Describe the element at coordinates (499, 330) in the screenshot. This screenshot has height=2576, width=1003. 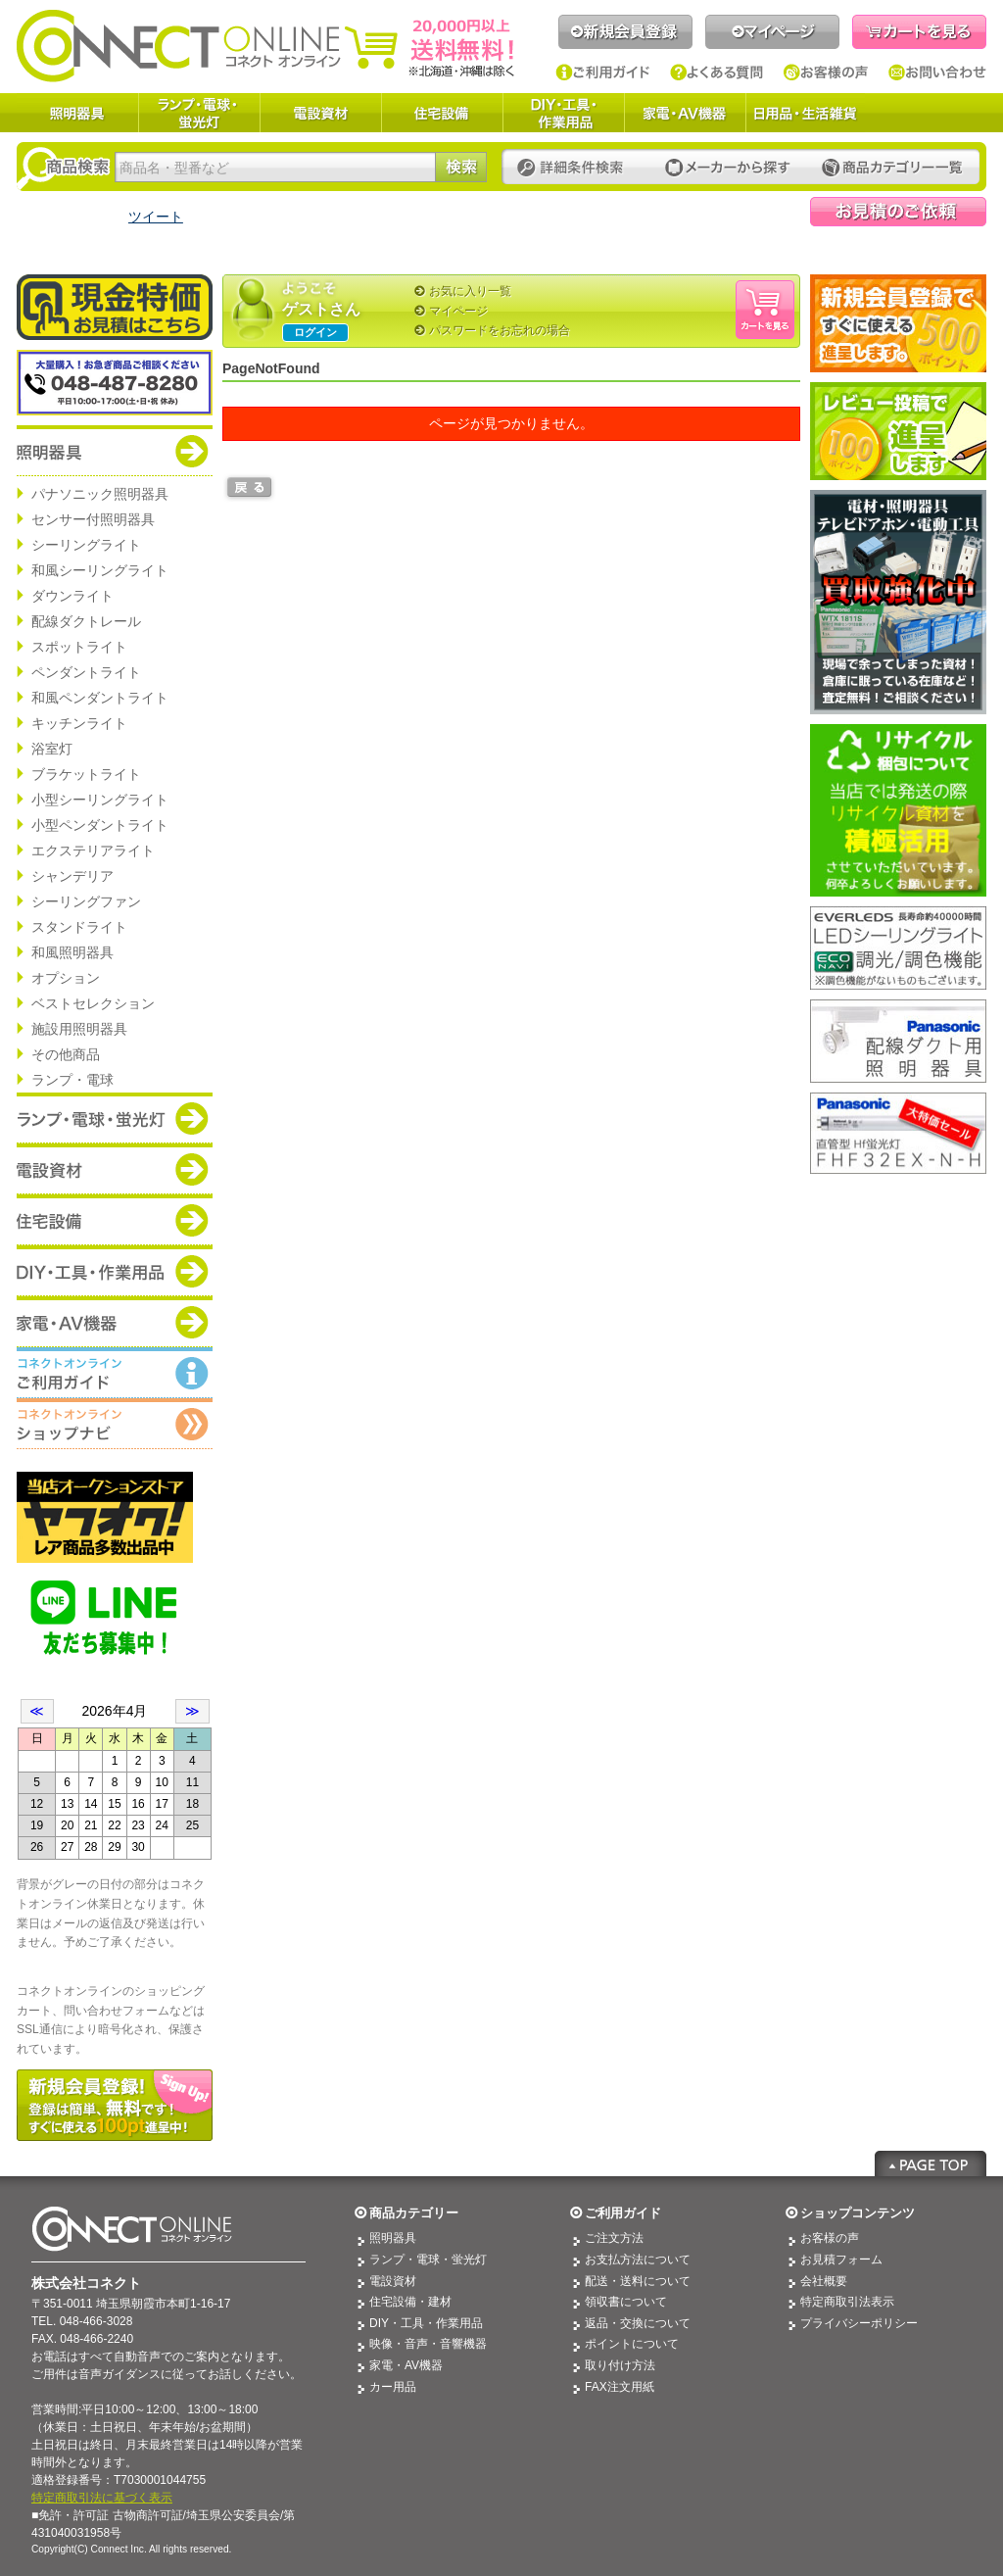
I see `パスワードをお忘れの場合` at that location.